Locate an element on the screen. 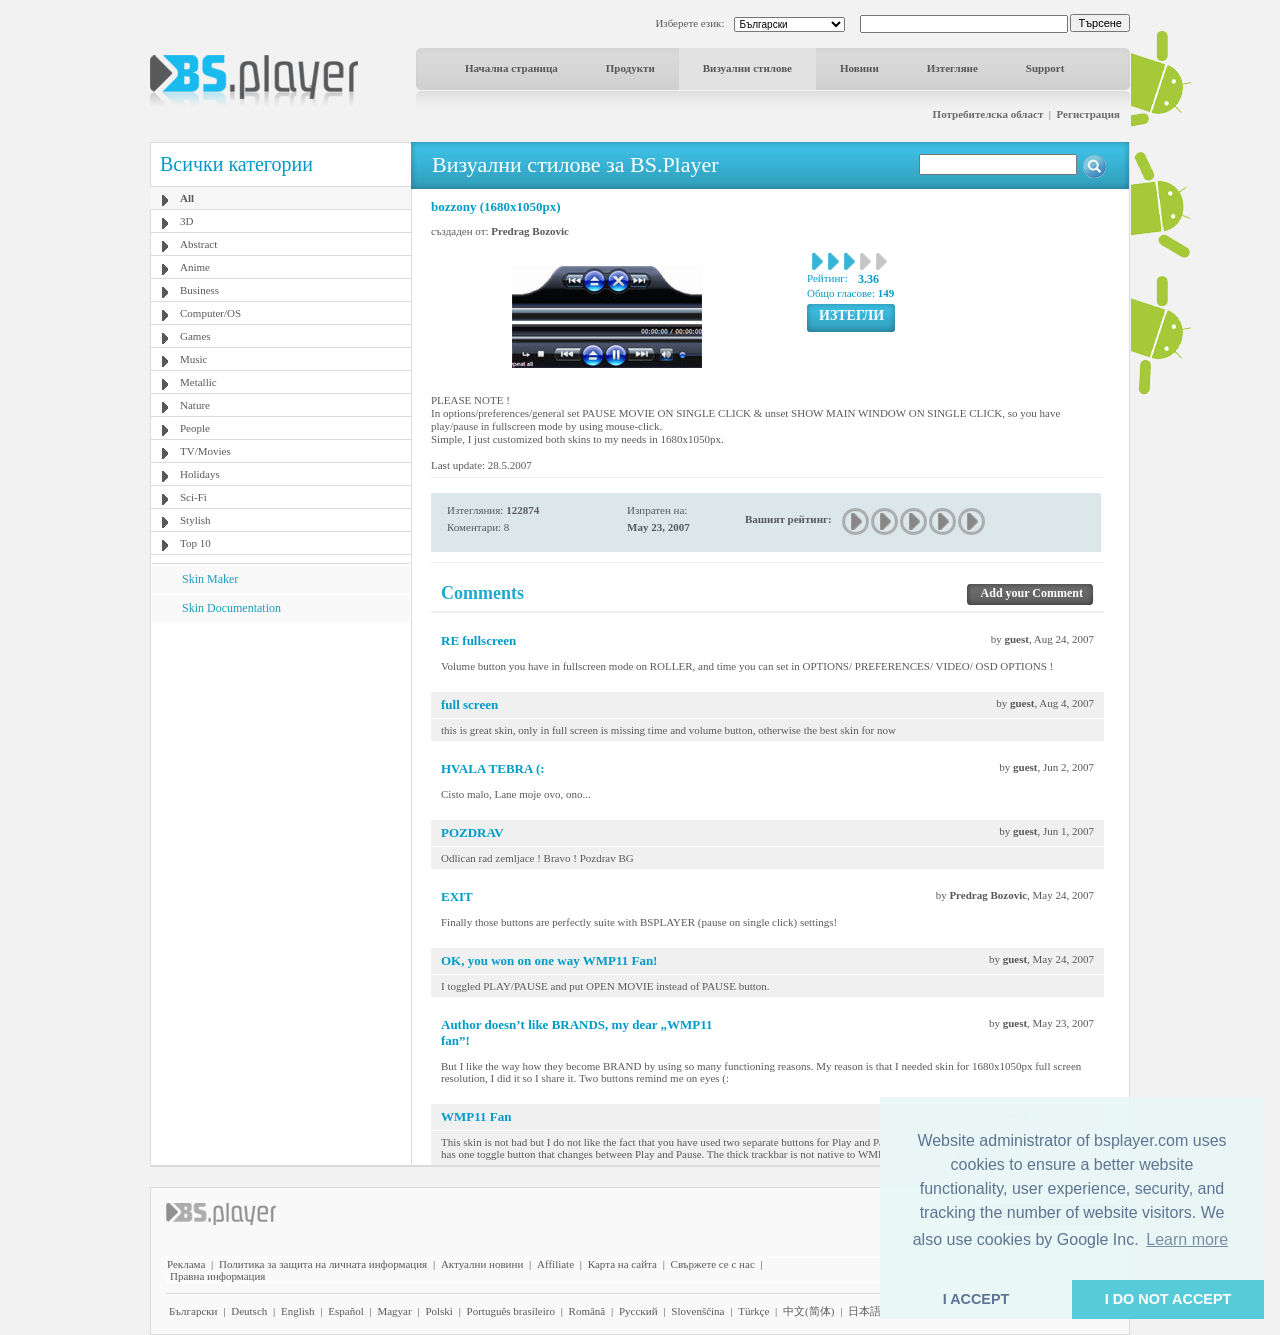 This screenshot has height=1335, width=1280. Polski is located at coordinates (439, 1311).